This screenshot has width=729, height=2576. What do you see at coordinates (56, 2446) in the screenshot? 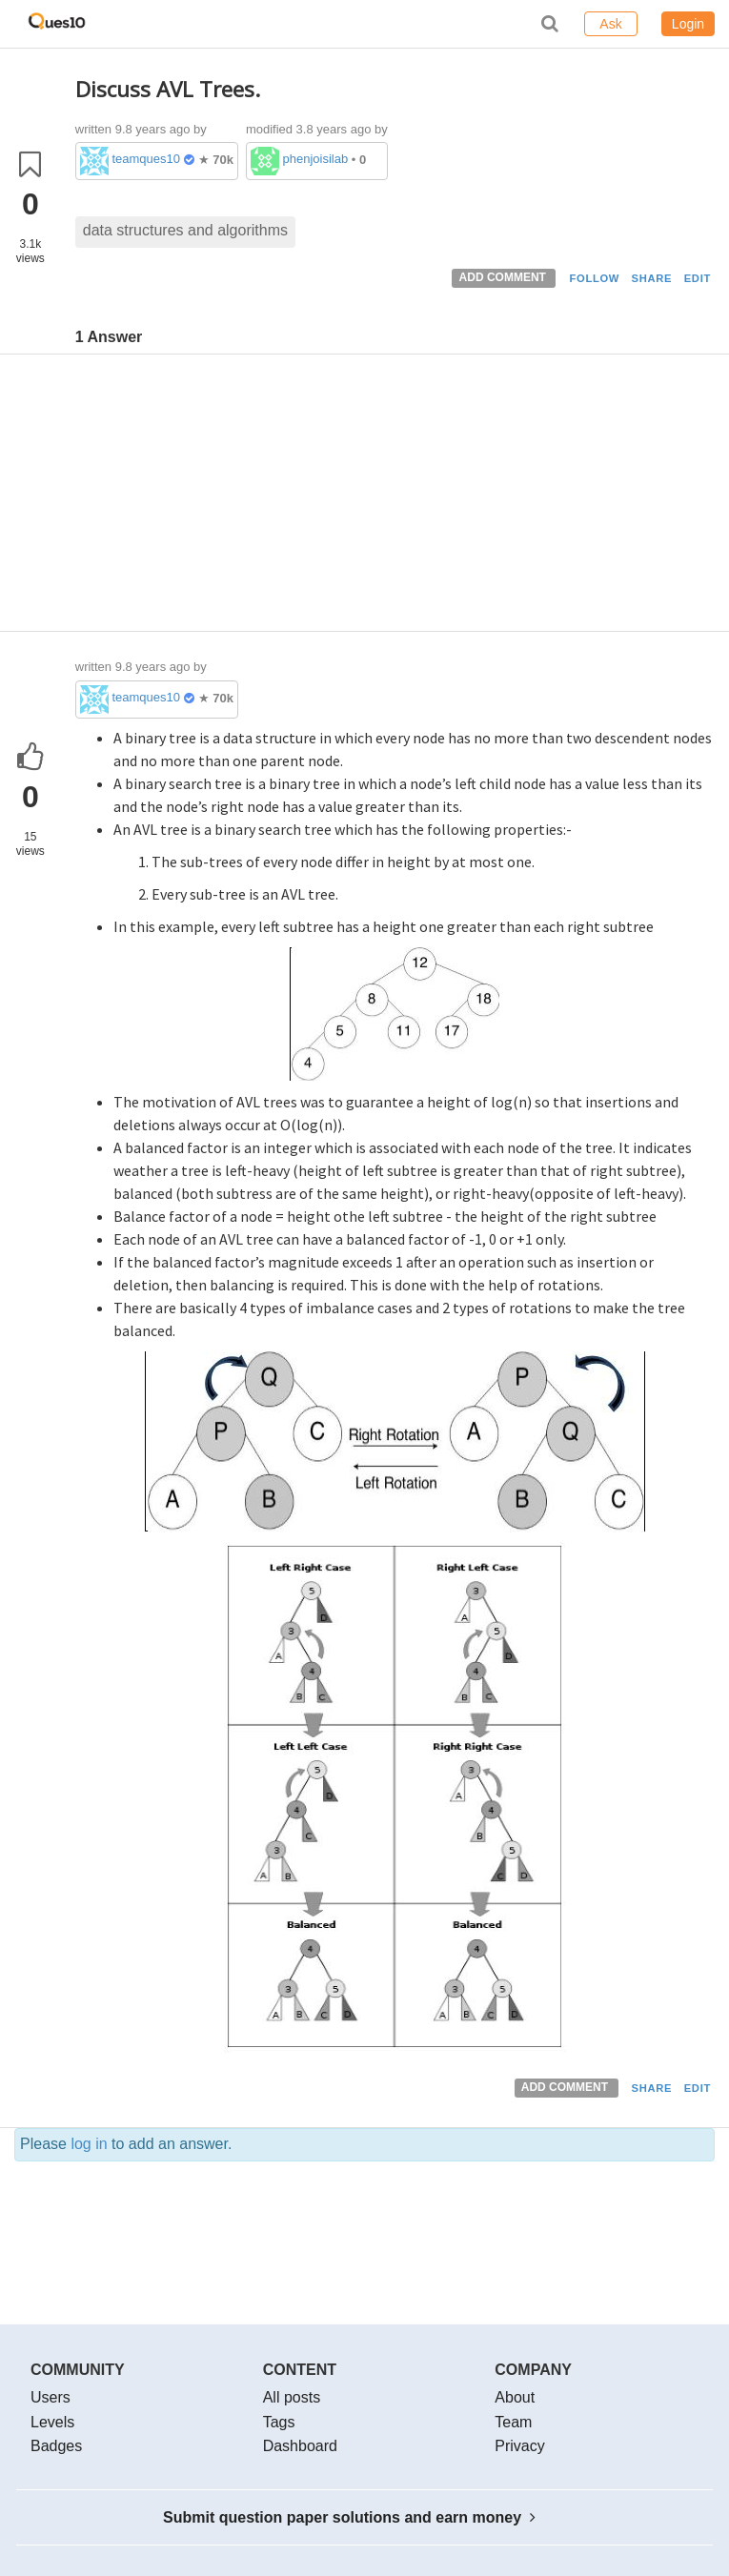
I see `Badges` at bounding box center [56, 2446].